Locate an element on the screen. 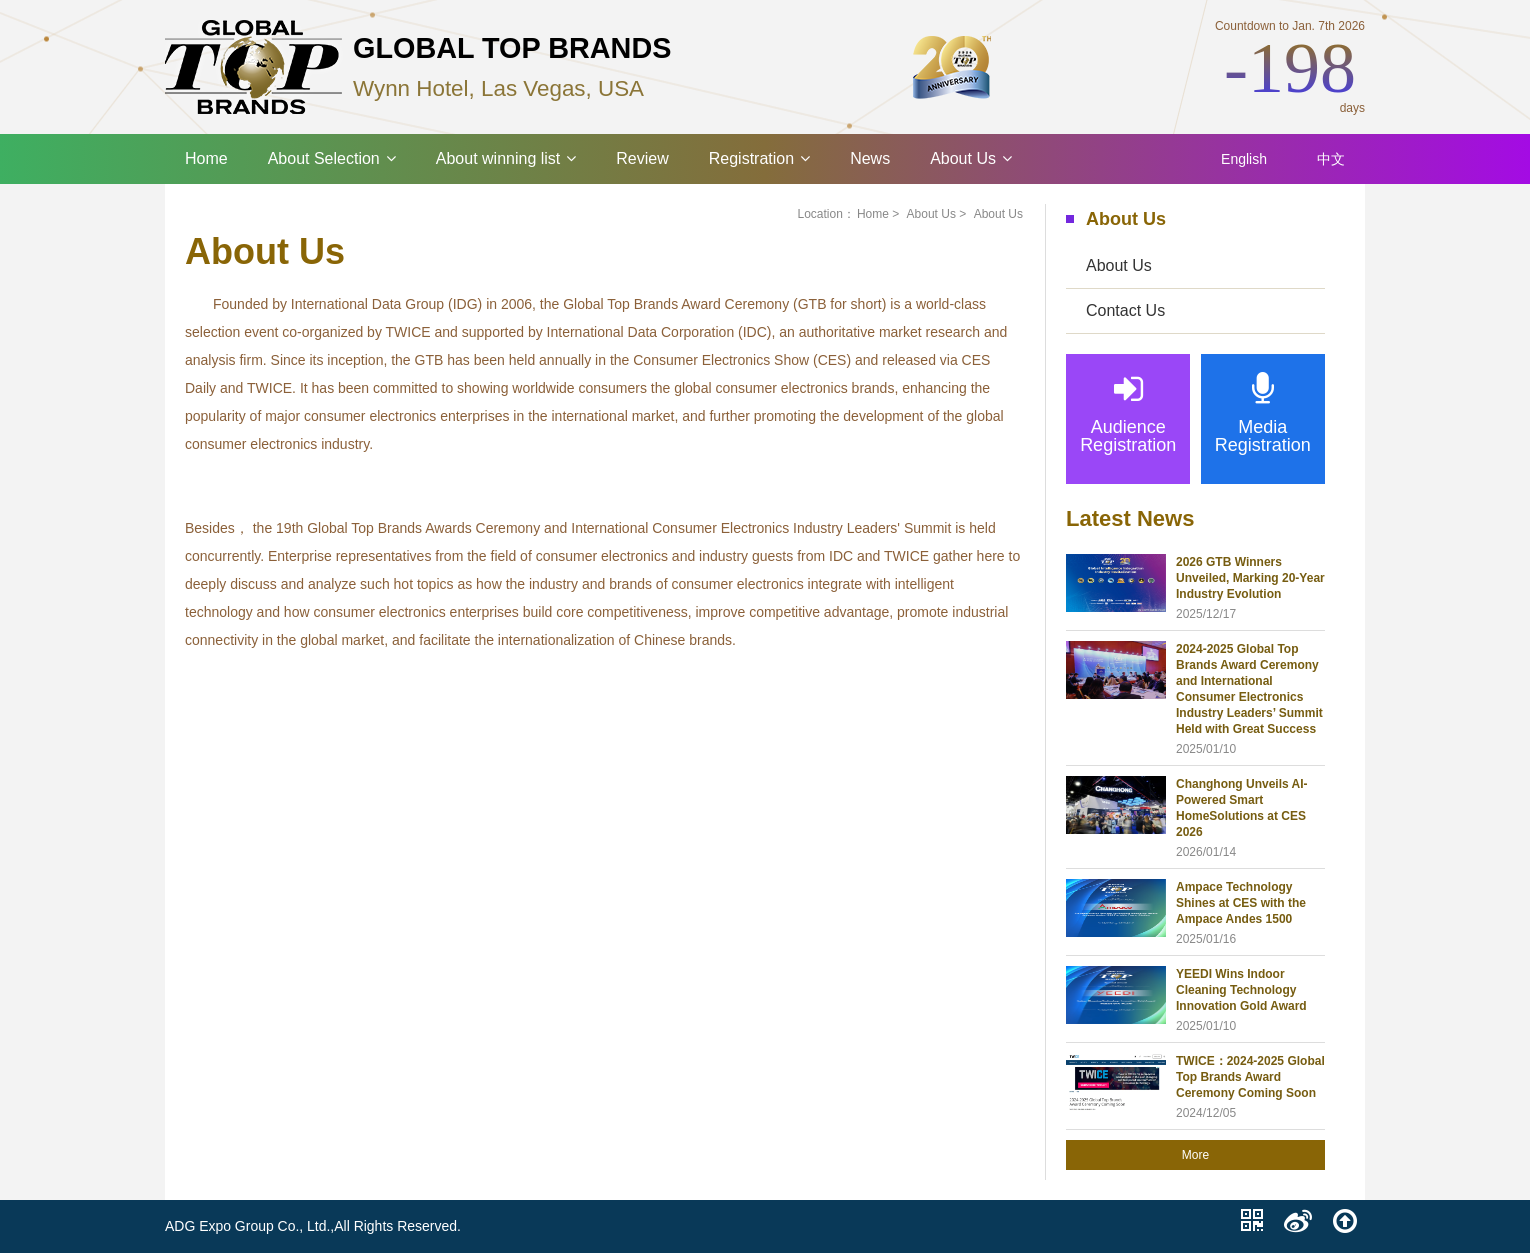 The width and height of the screenshot is (1530, 1253). About Us is located at coordinates (971, 158).